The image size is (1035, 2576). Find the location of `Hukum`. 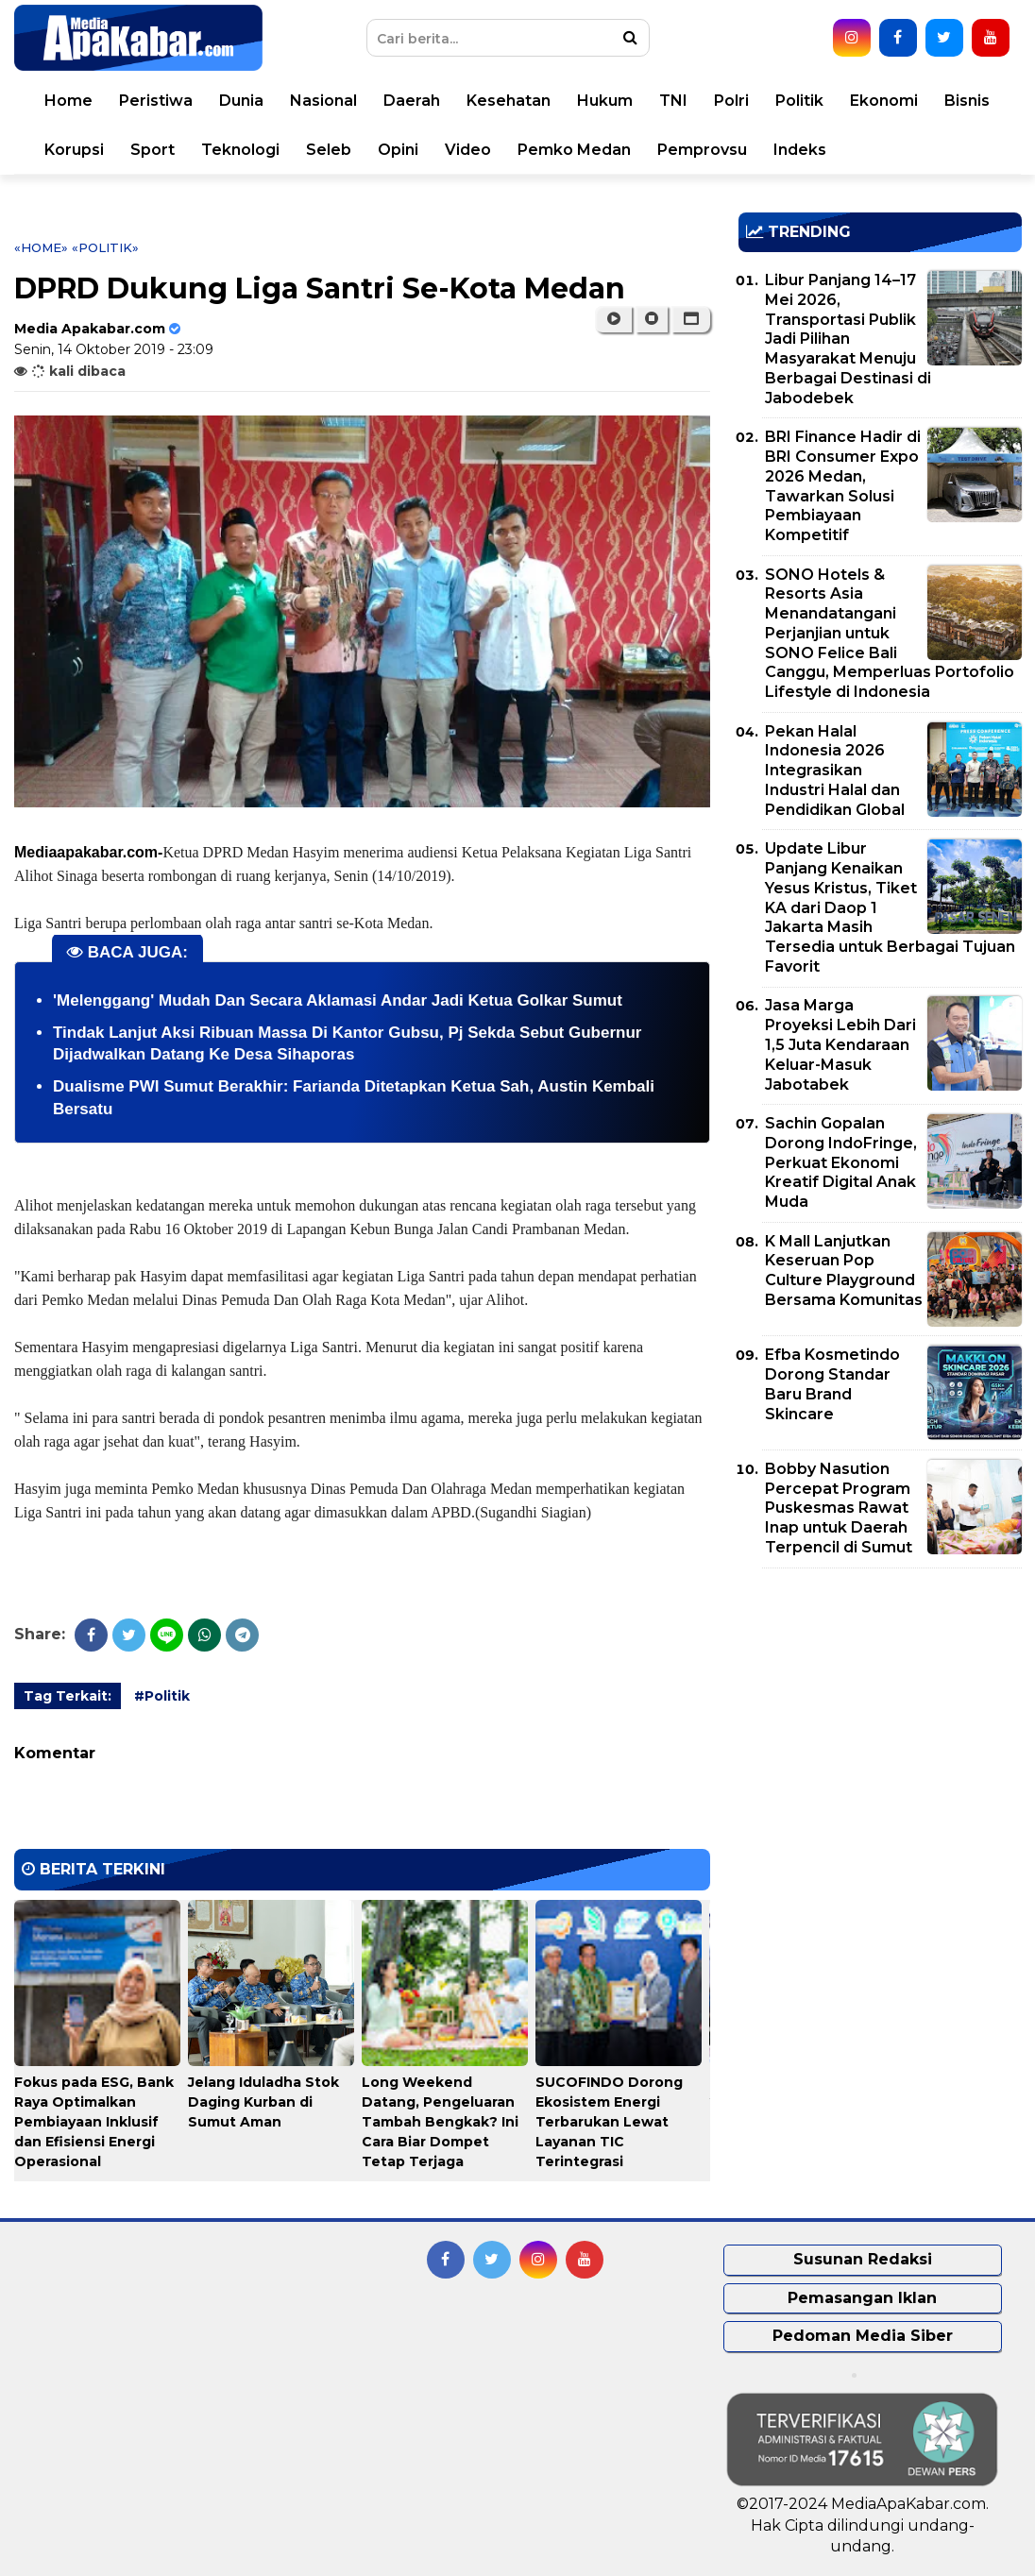

Hukum is located at coordinates (605, 101).